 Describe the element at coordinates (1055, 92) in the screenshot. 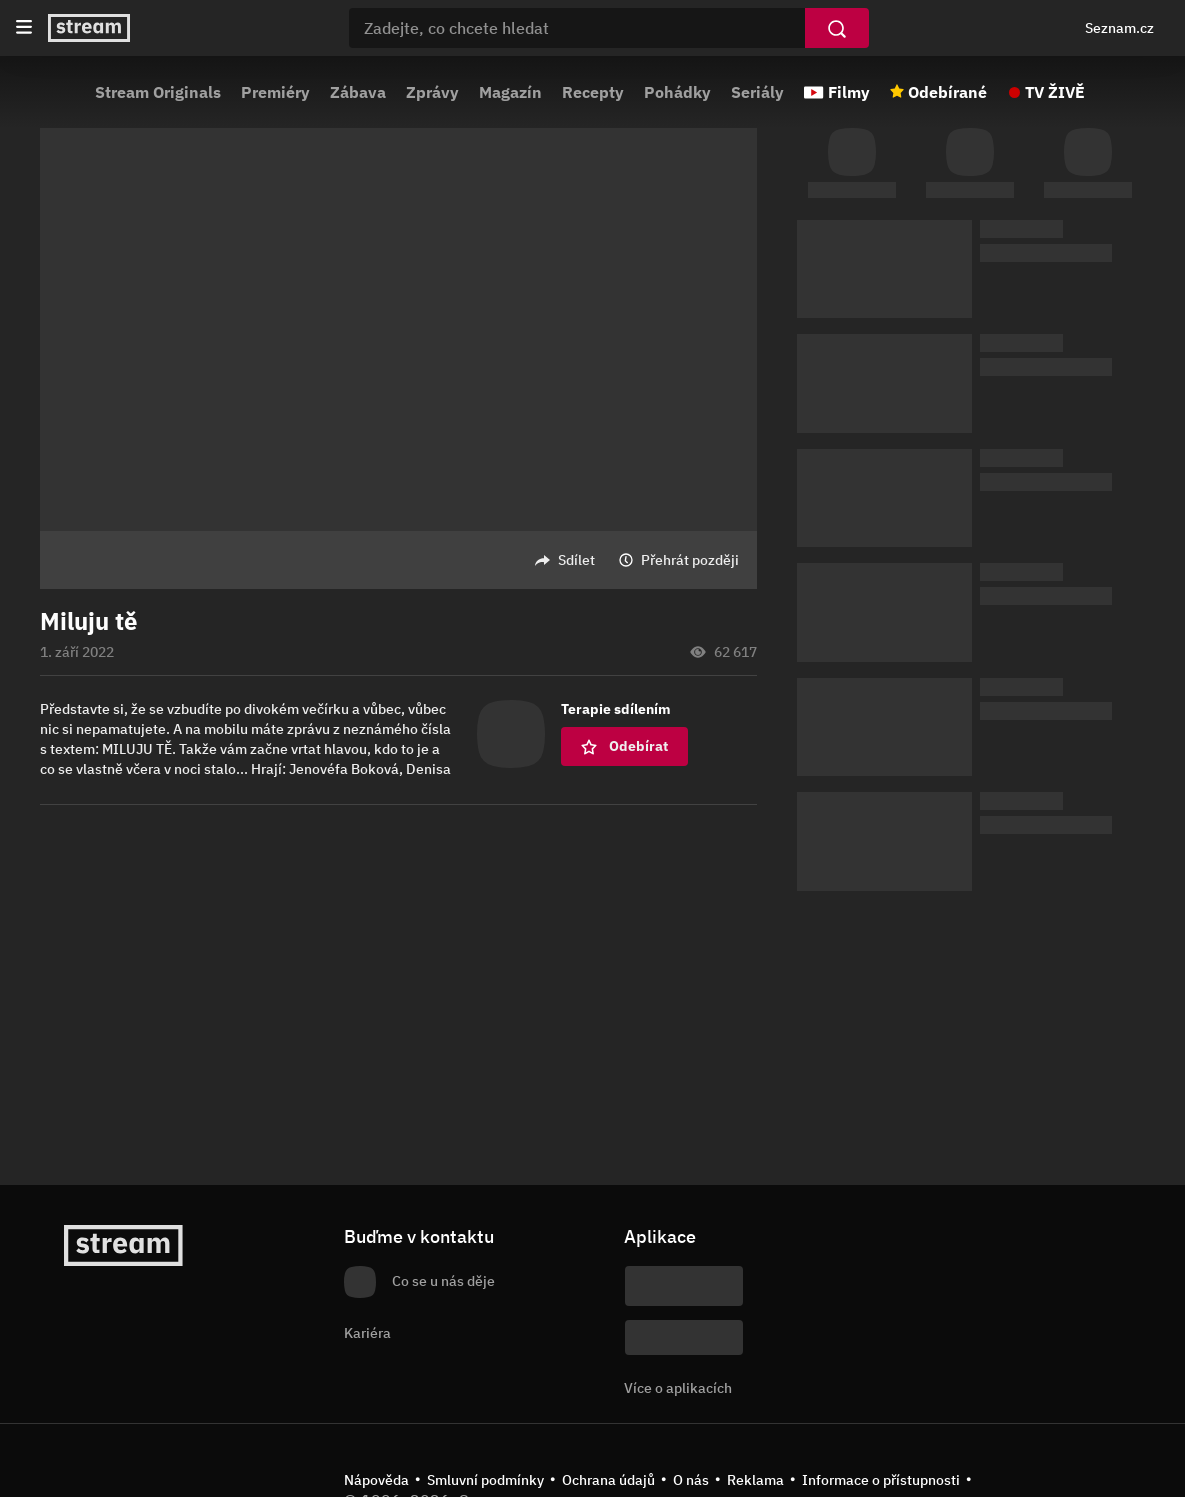

I see `TV ŽIVĚ` at that location.